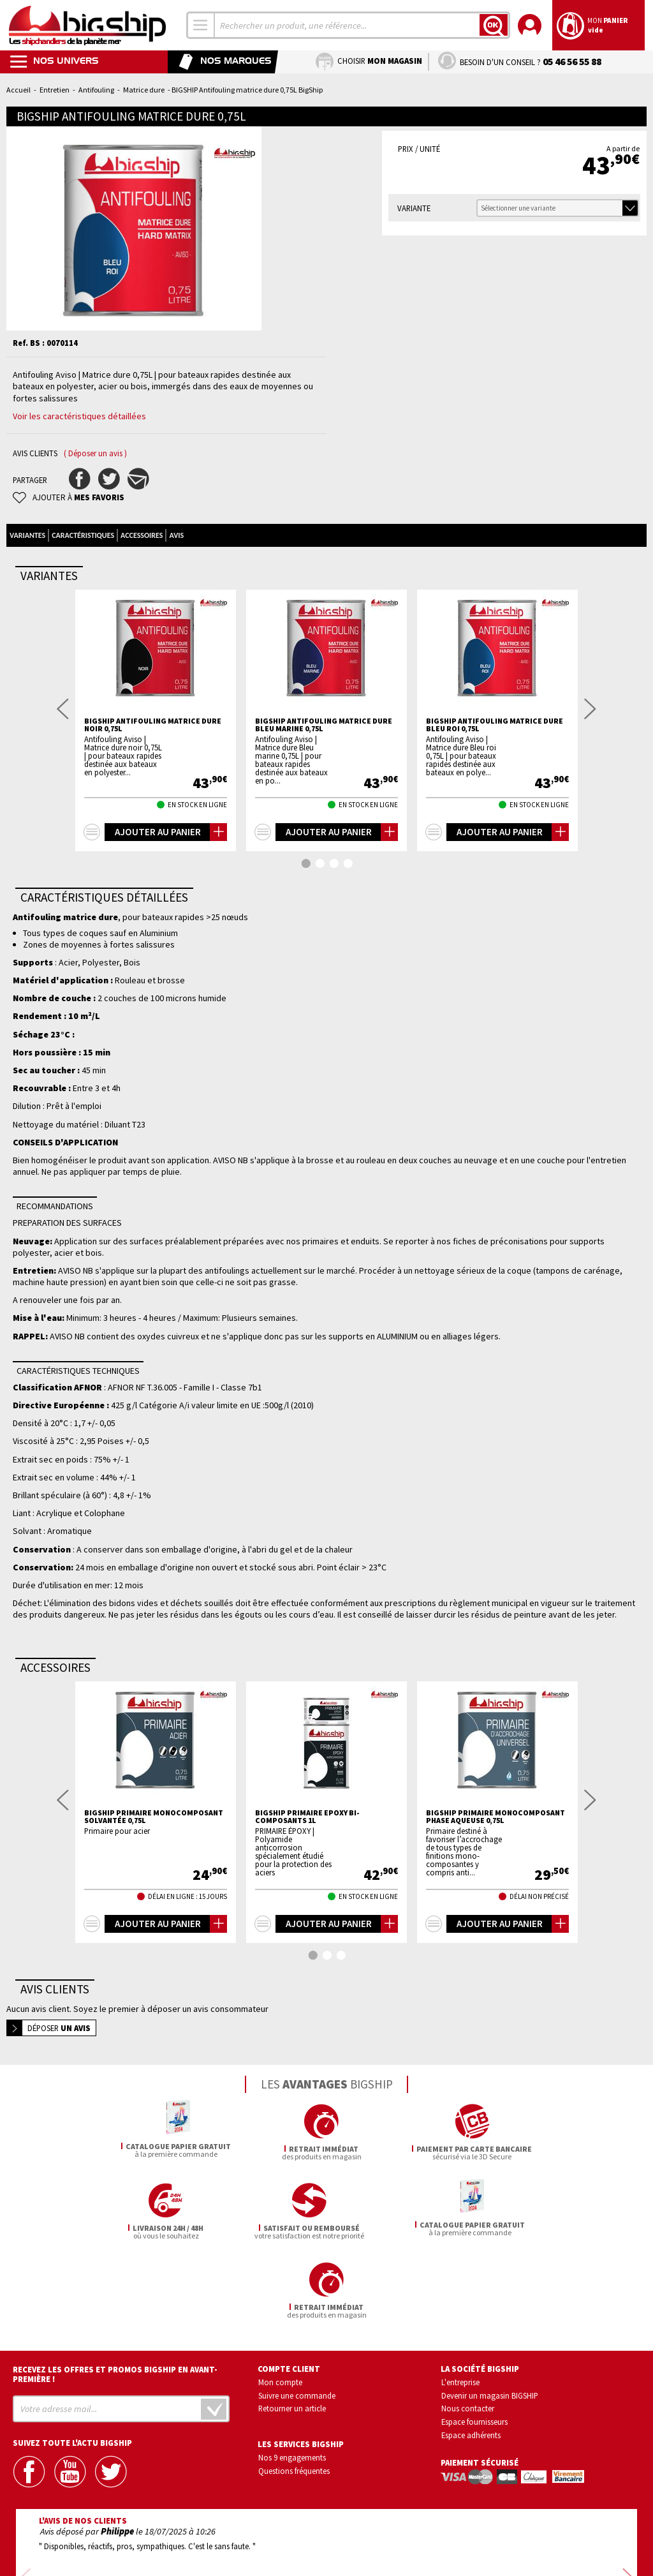  Describe the element at coordinates (96, 89) in the screenshot. I see `Antifouling` at that location.